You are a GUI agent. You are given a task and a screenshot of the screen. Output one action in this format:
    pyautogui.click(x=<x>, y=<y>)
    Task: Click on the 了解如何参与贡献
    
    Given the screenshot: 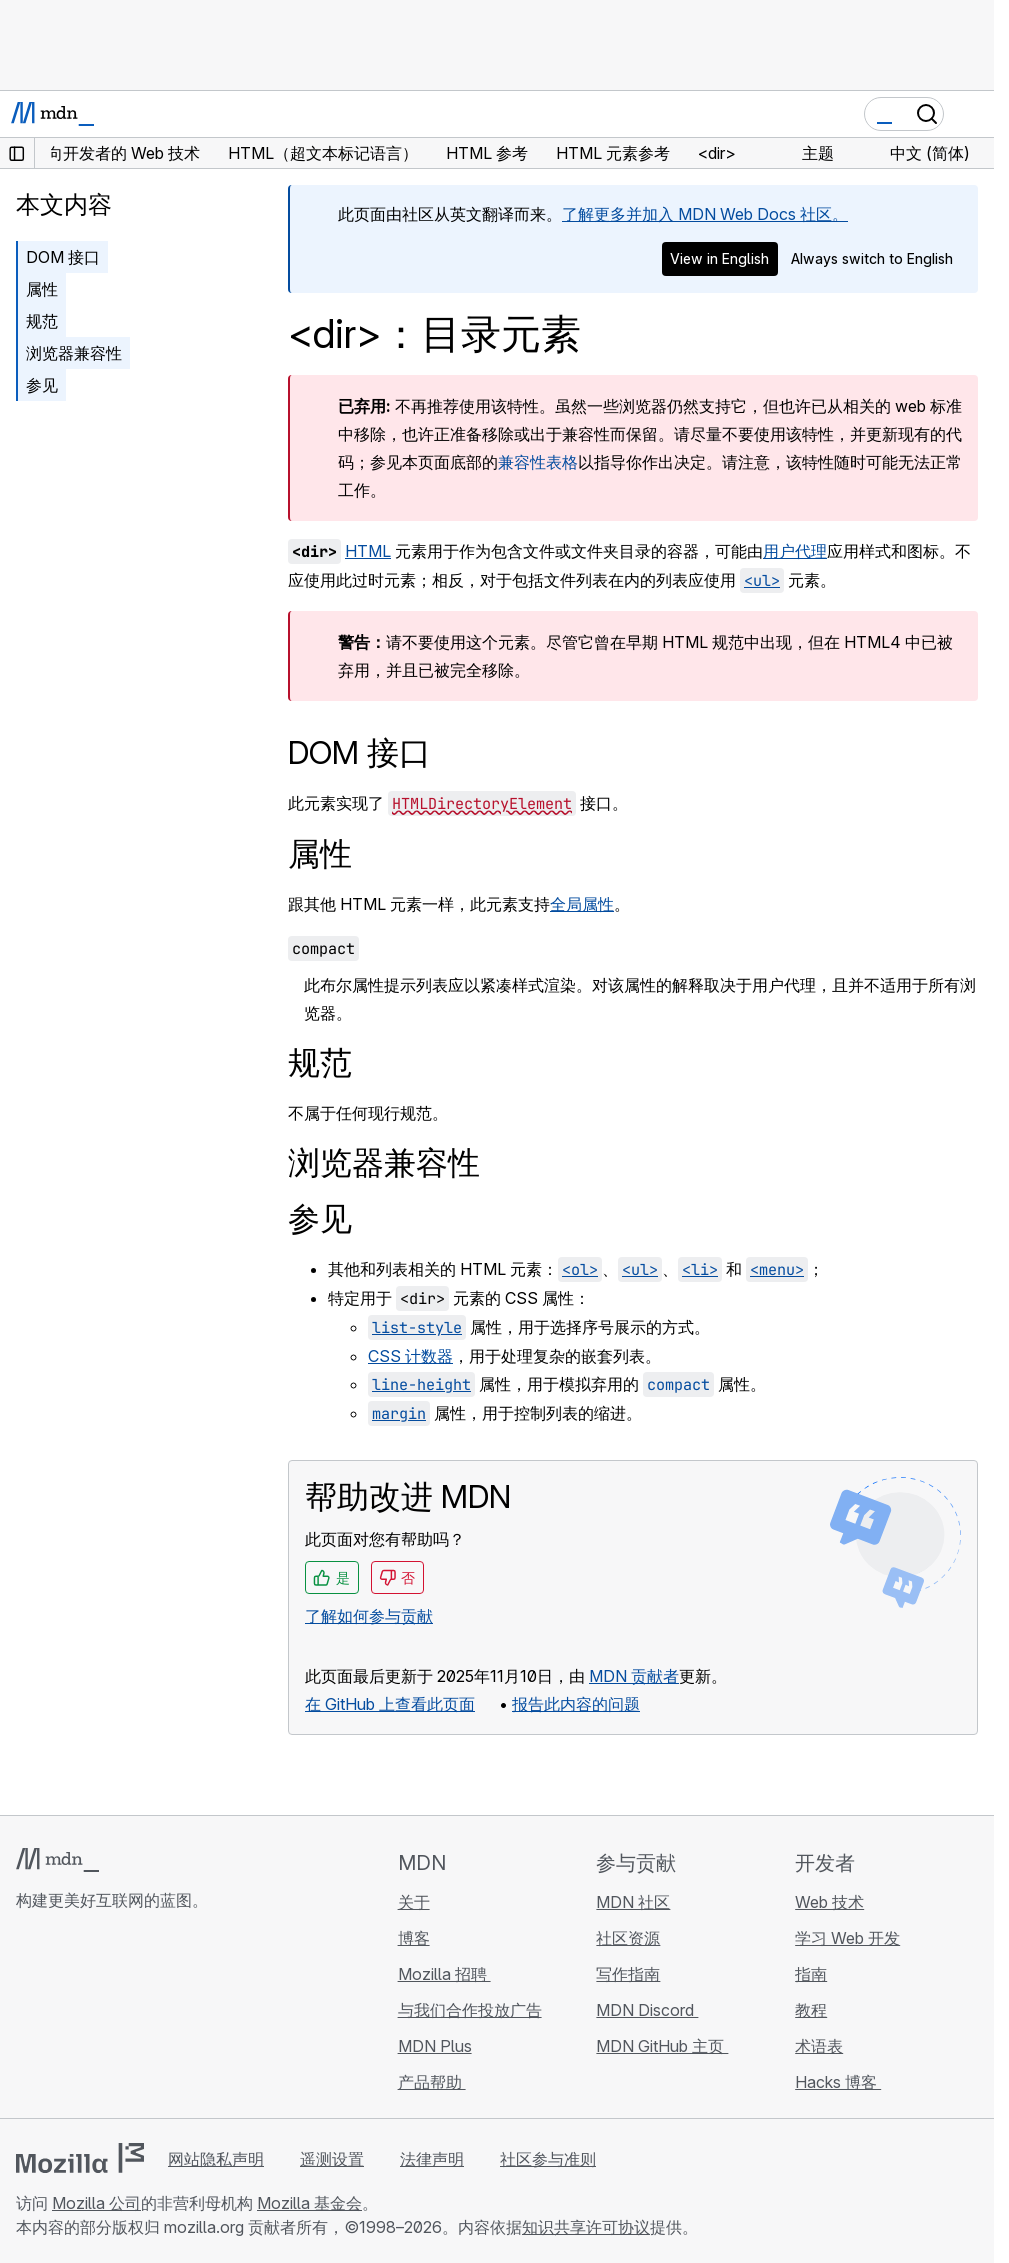 What is the action you would take?
    pyautogui.click(x=369, y=1616)
    